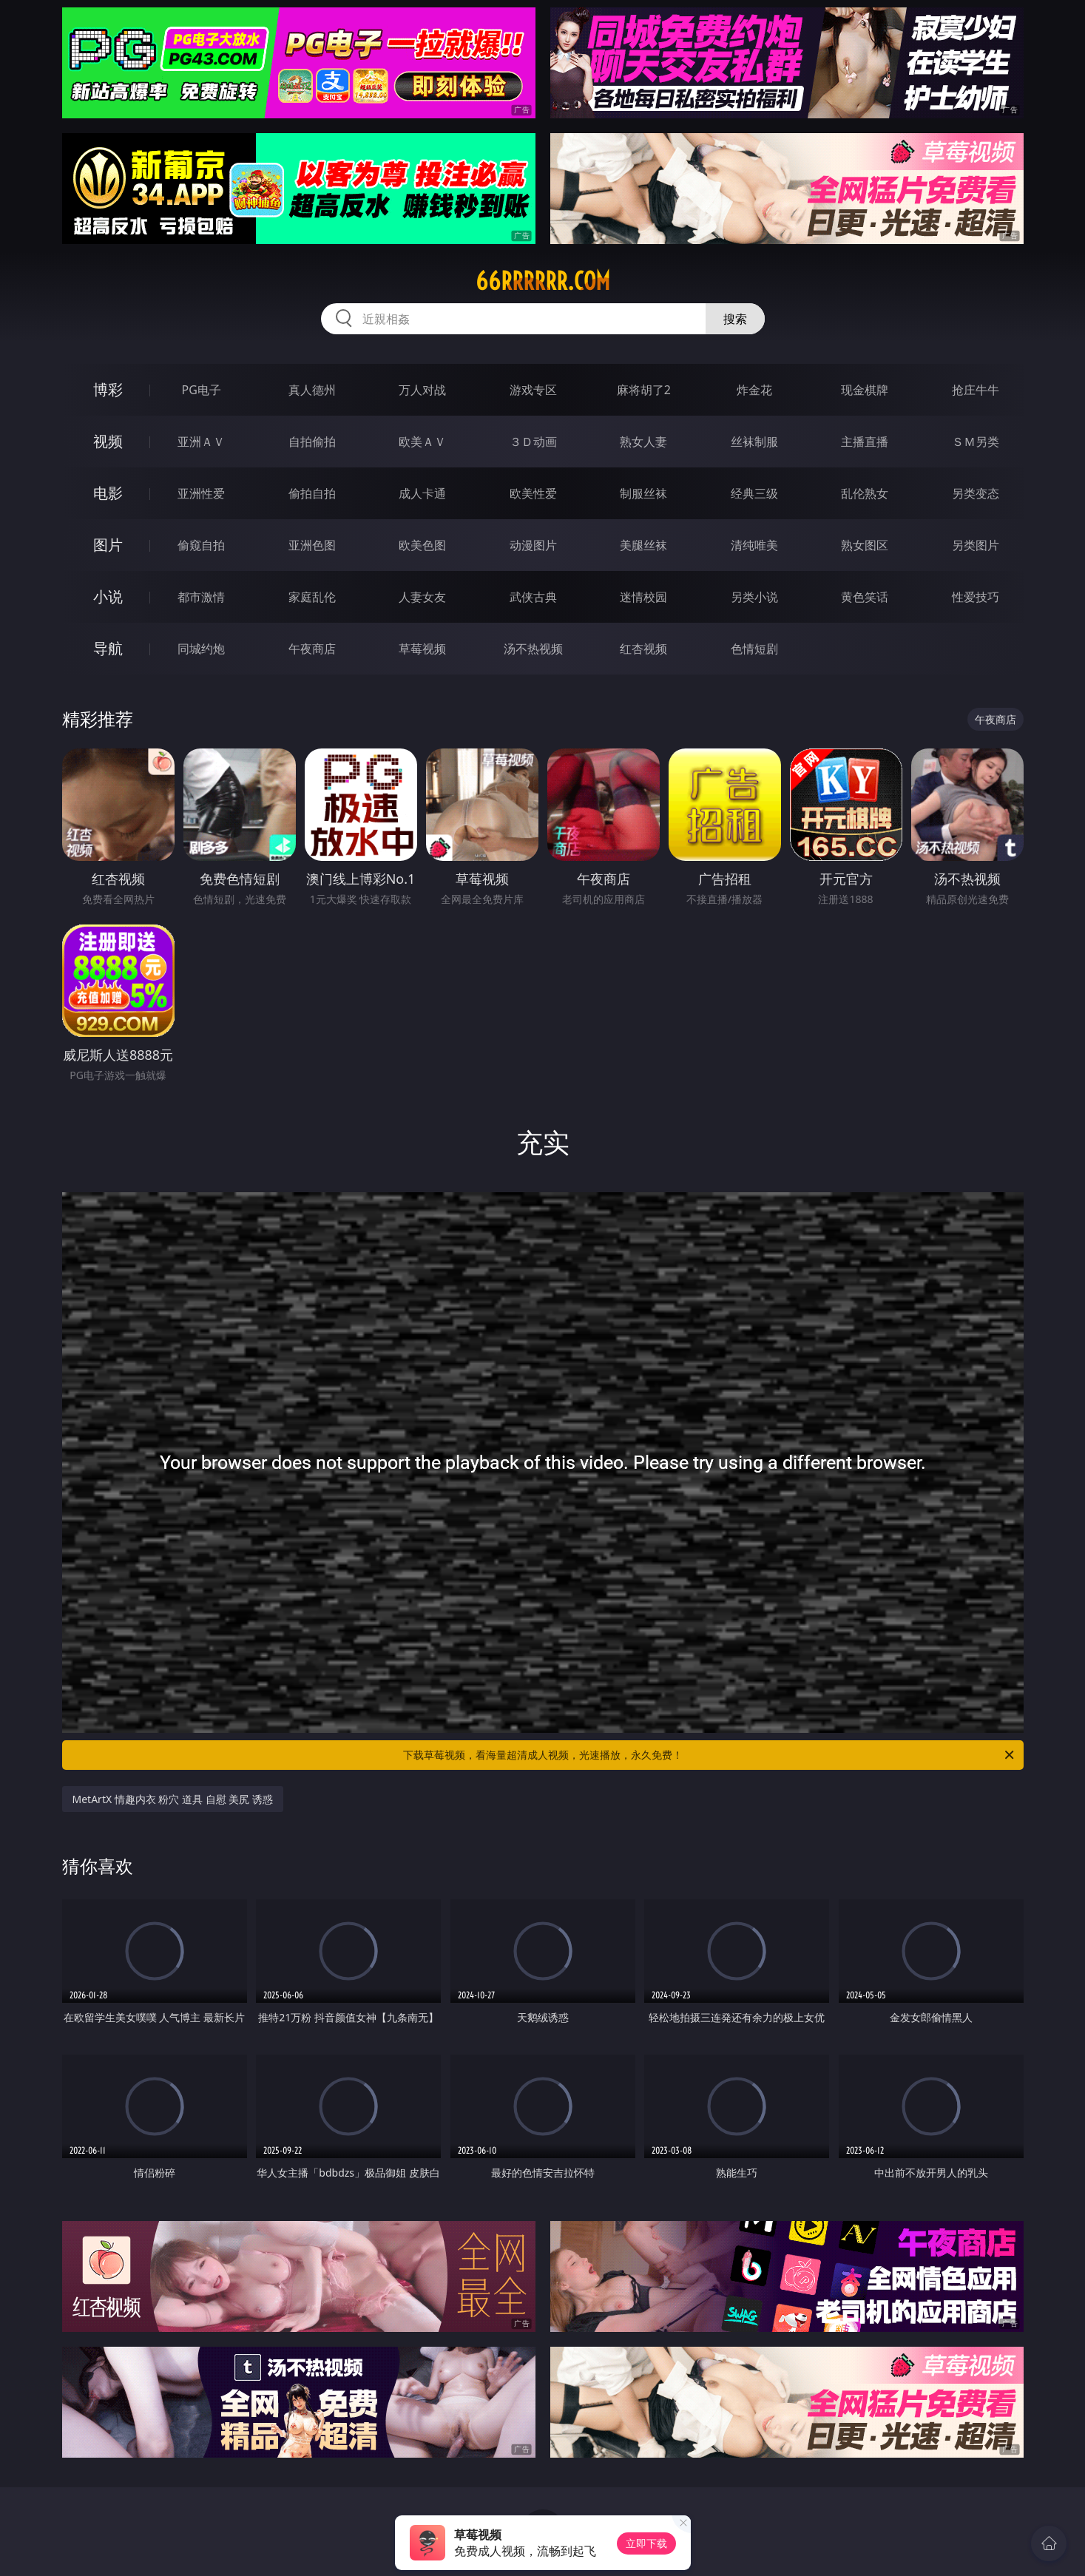  I want to click on 麻将胡了2, so click(644, 390).